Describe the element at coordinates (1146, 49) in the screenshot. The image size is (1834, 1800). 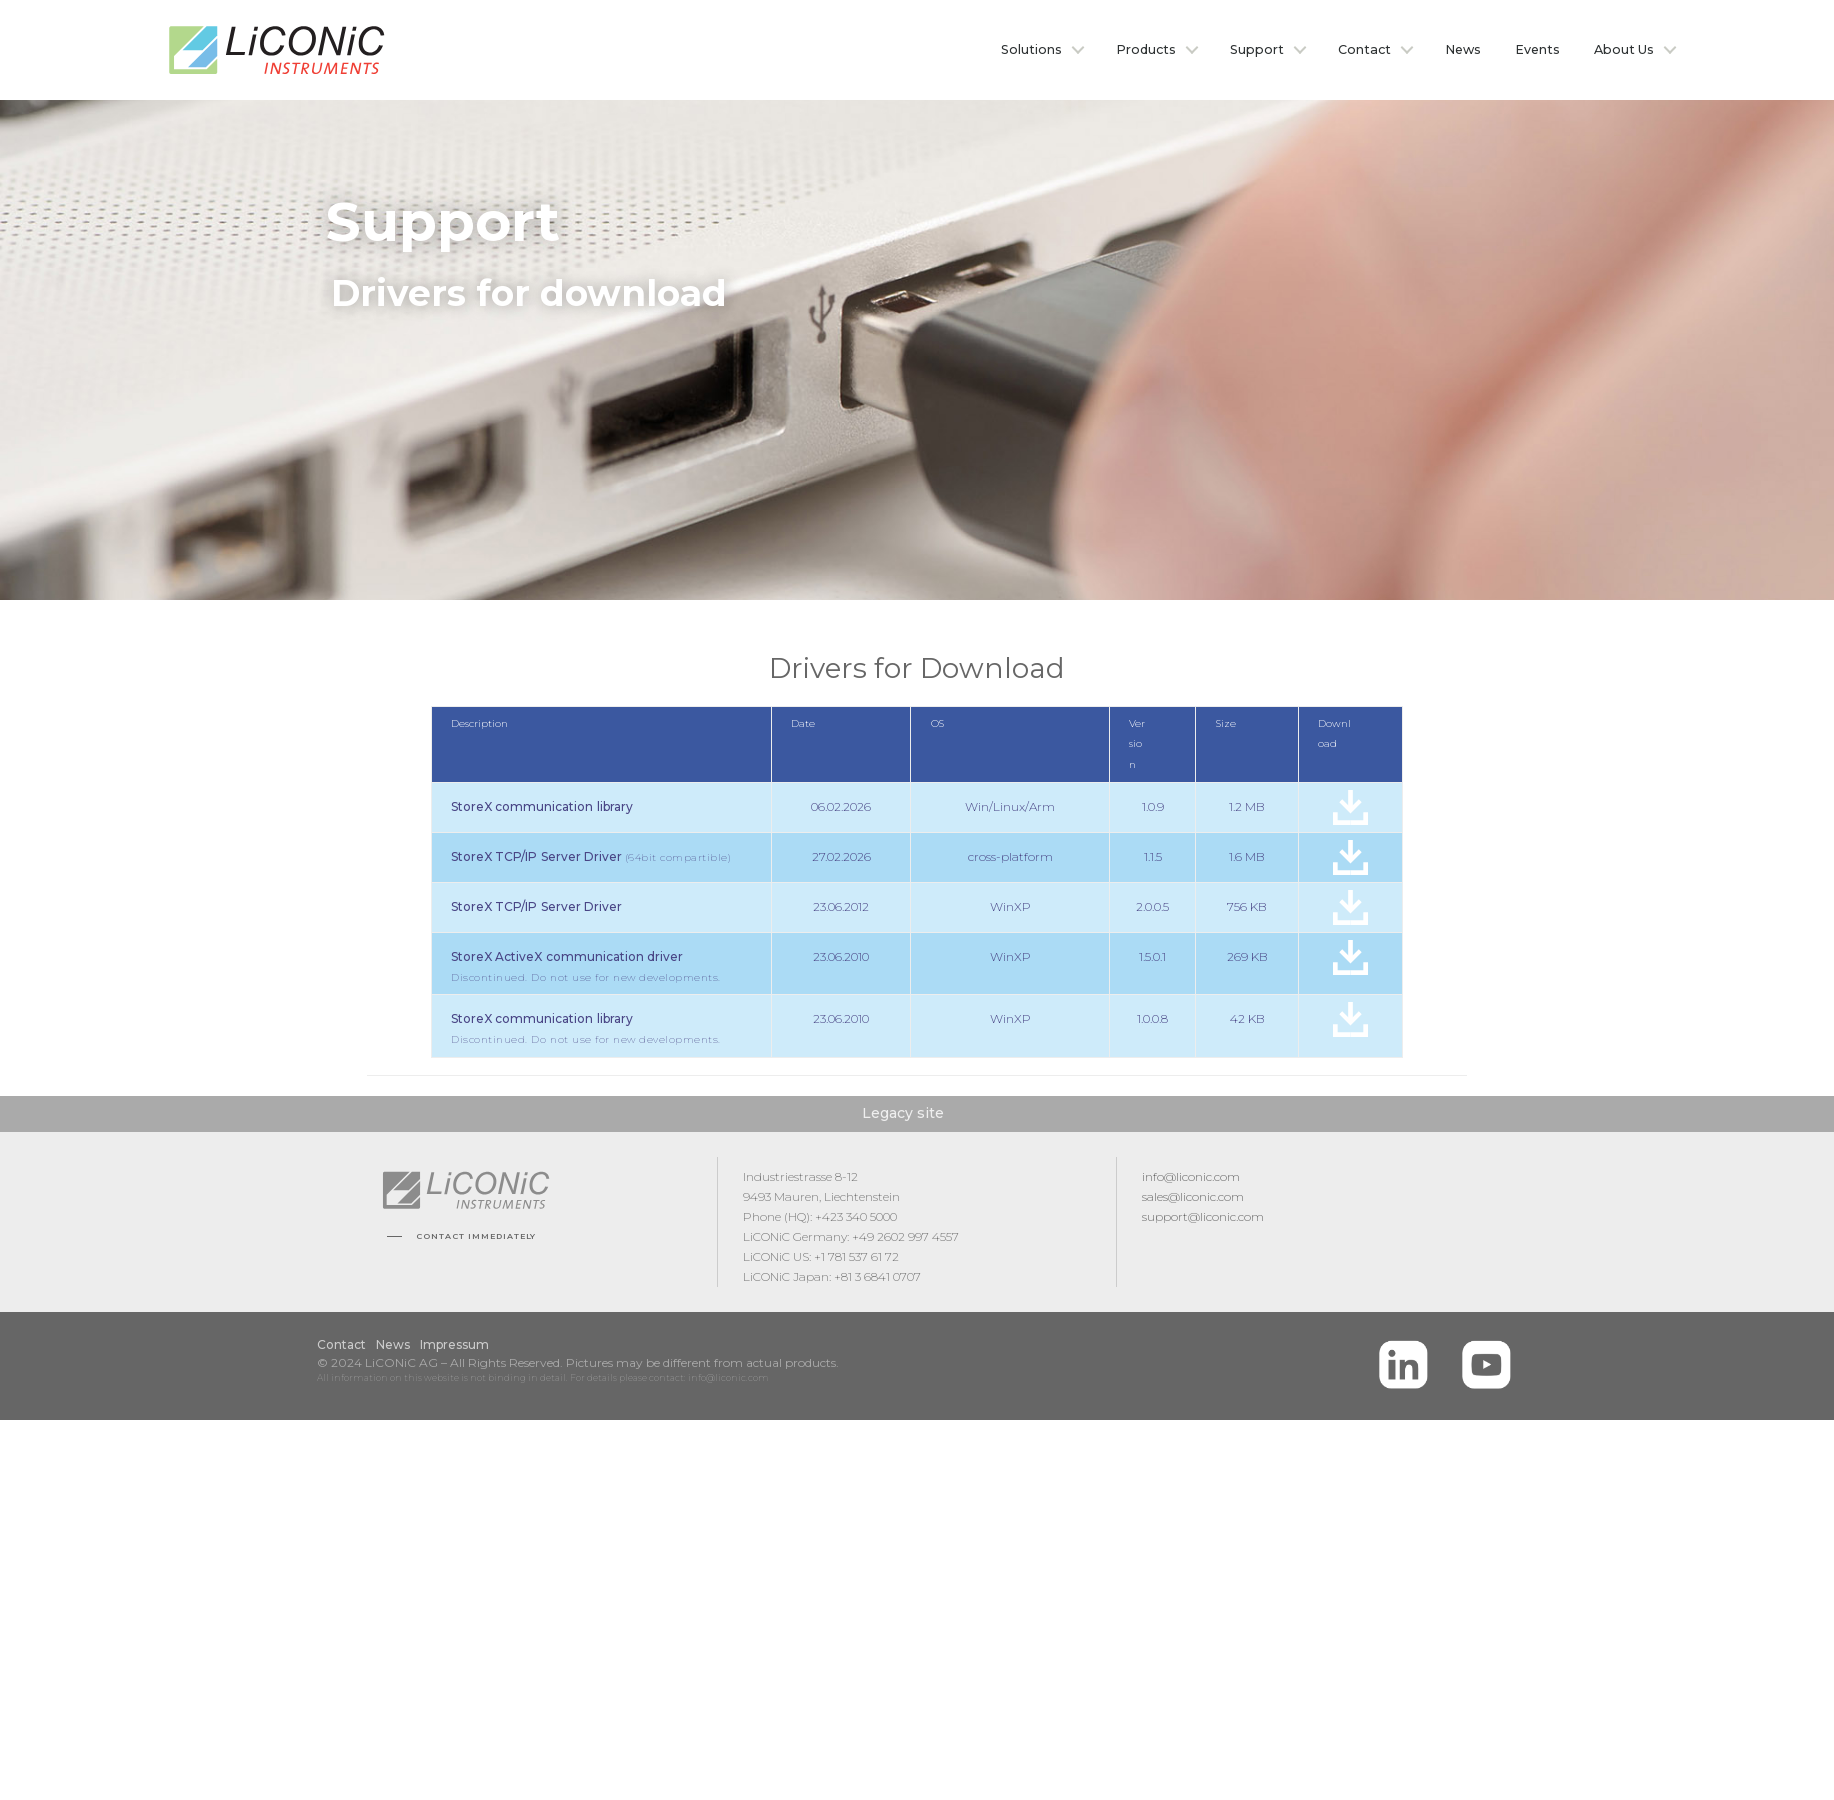
I see `Products` at that location.